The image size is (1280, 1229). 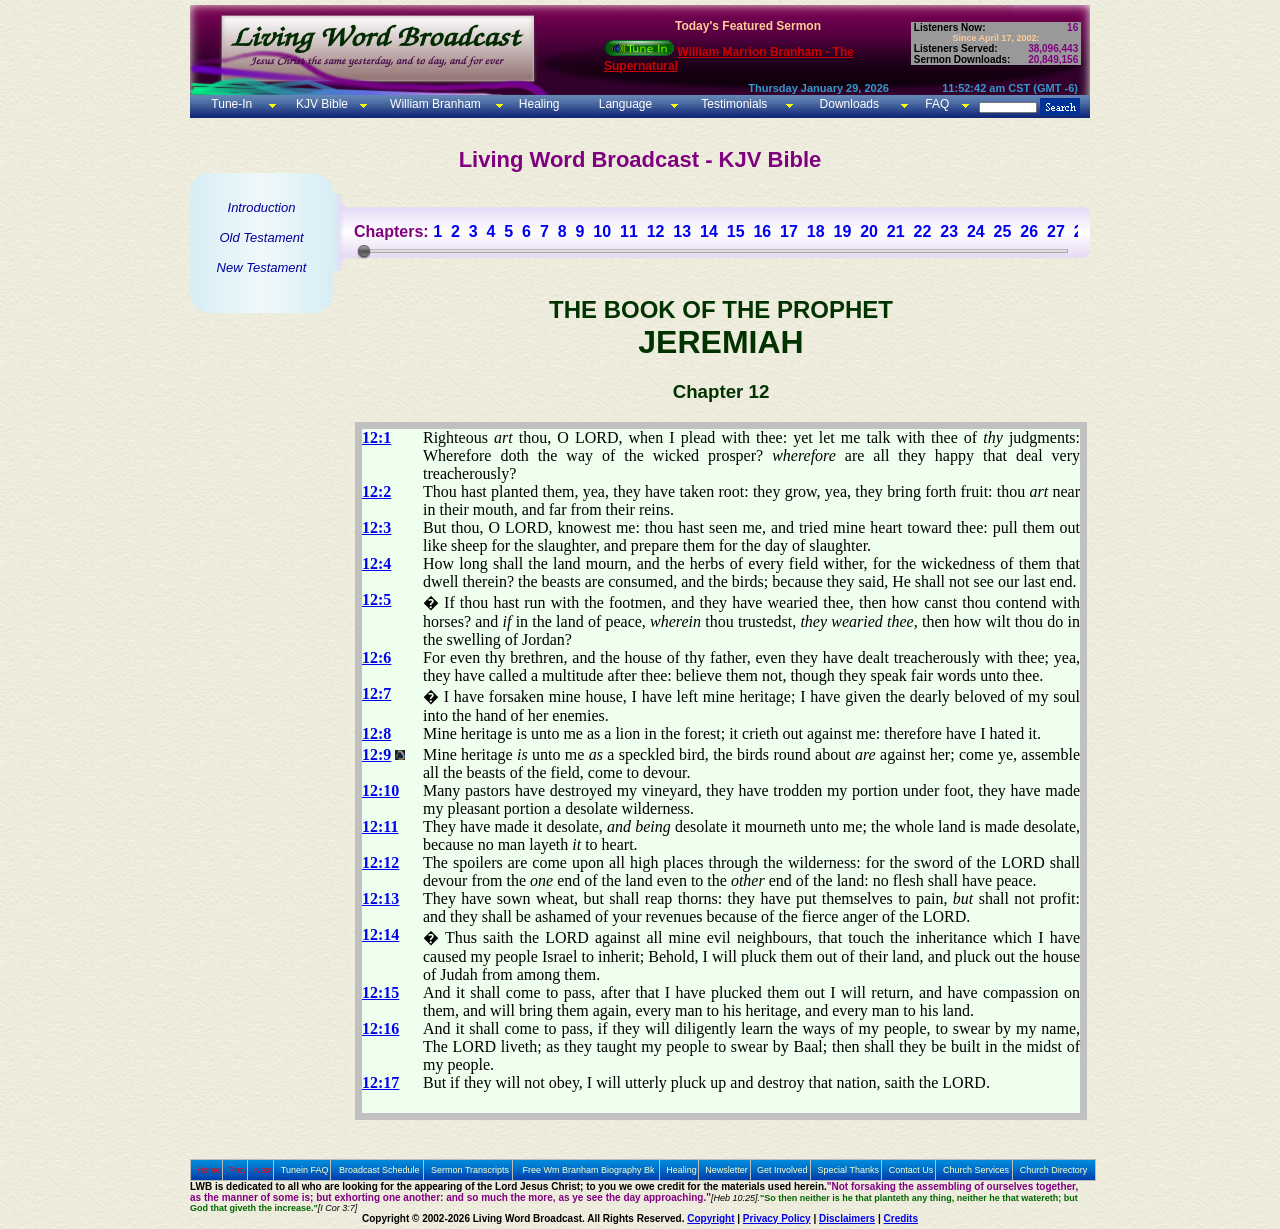 What do you see at coordinates (656, 231) in the screenshot?
I see `12` at bounding box center [656, 231].